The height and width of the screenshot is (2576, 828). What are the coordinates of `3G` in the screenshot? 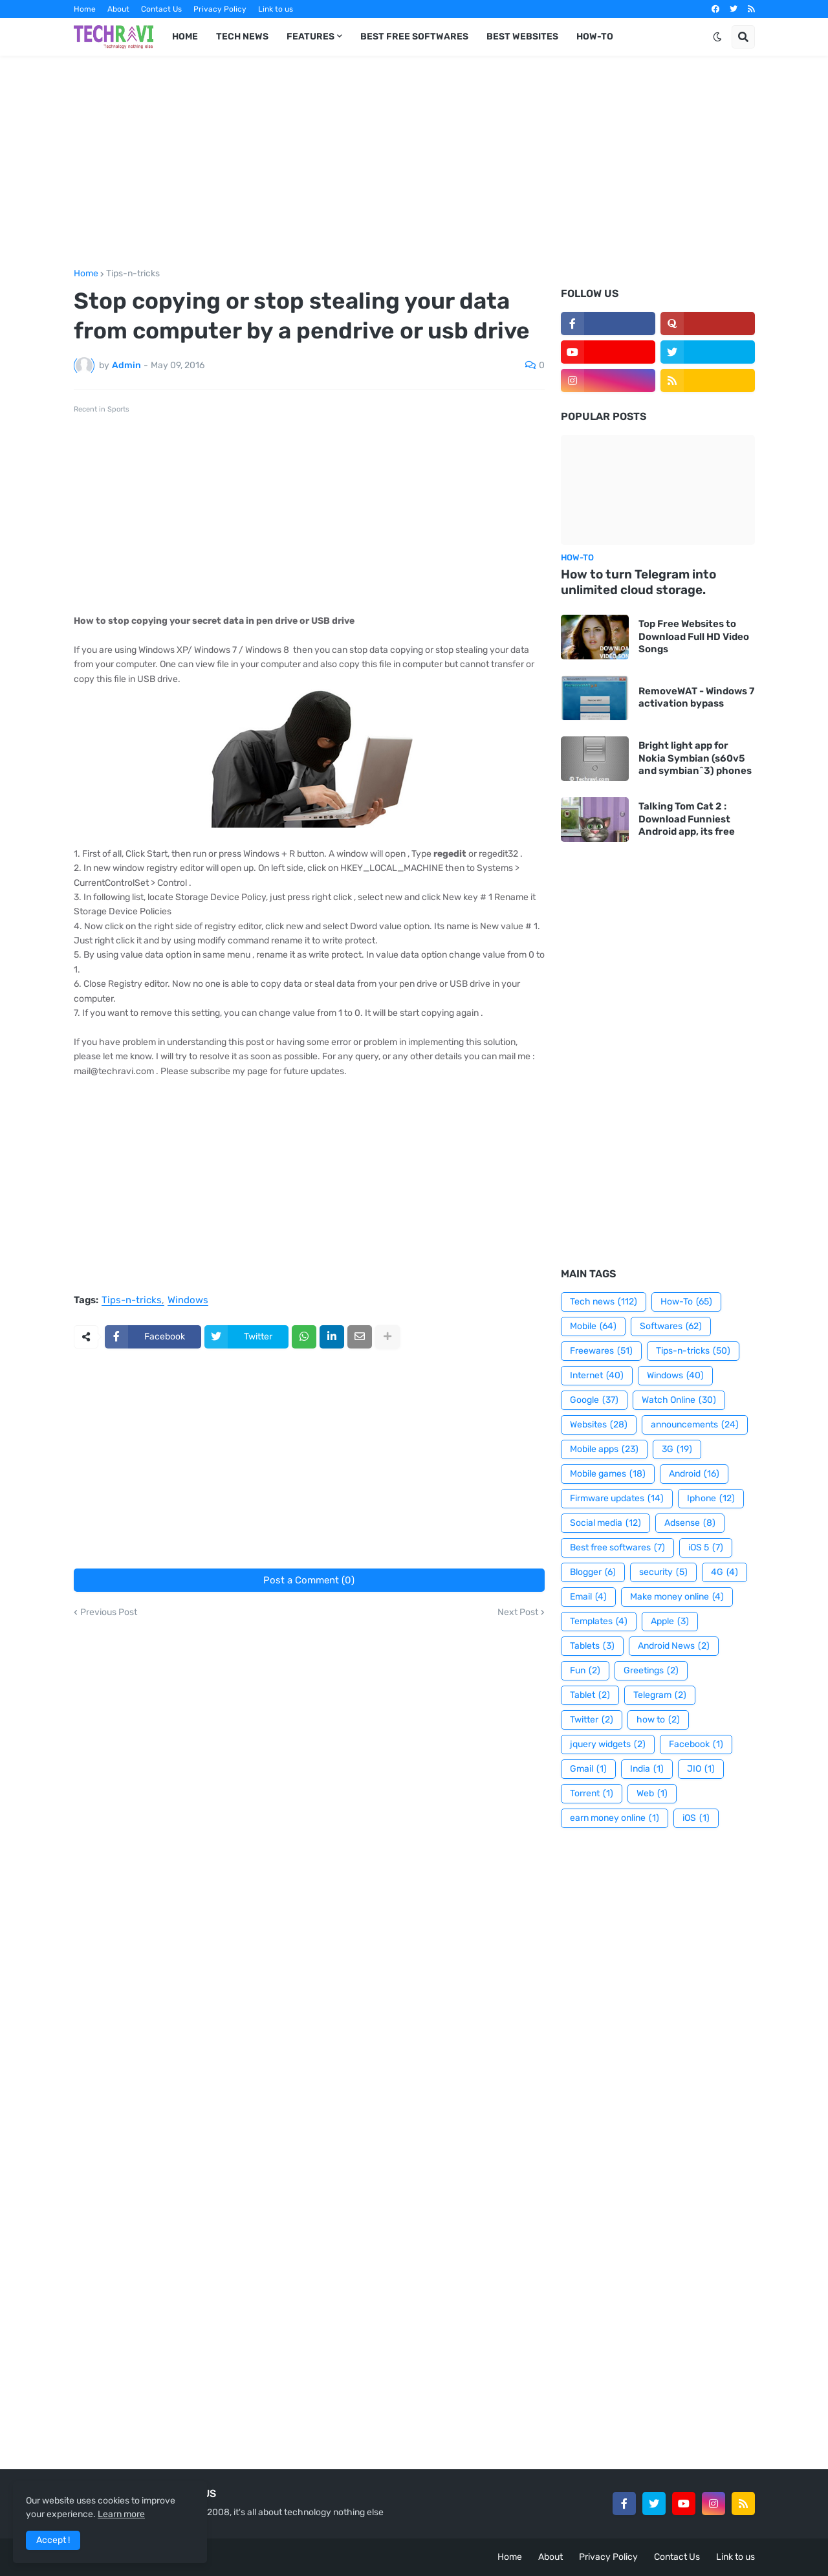 It's located at (677, 1449).